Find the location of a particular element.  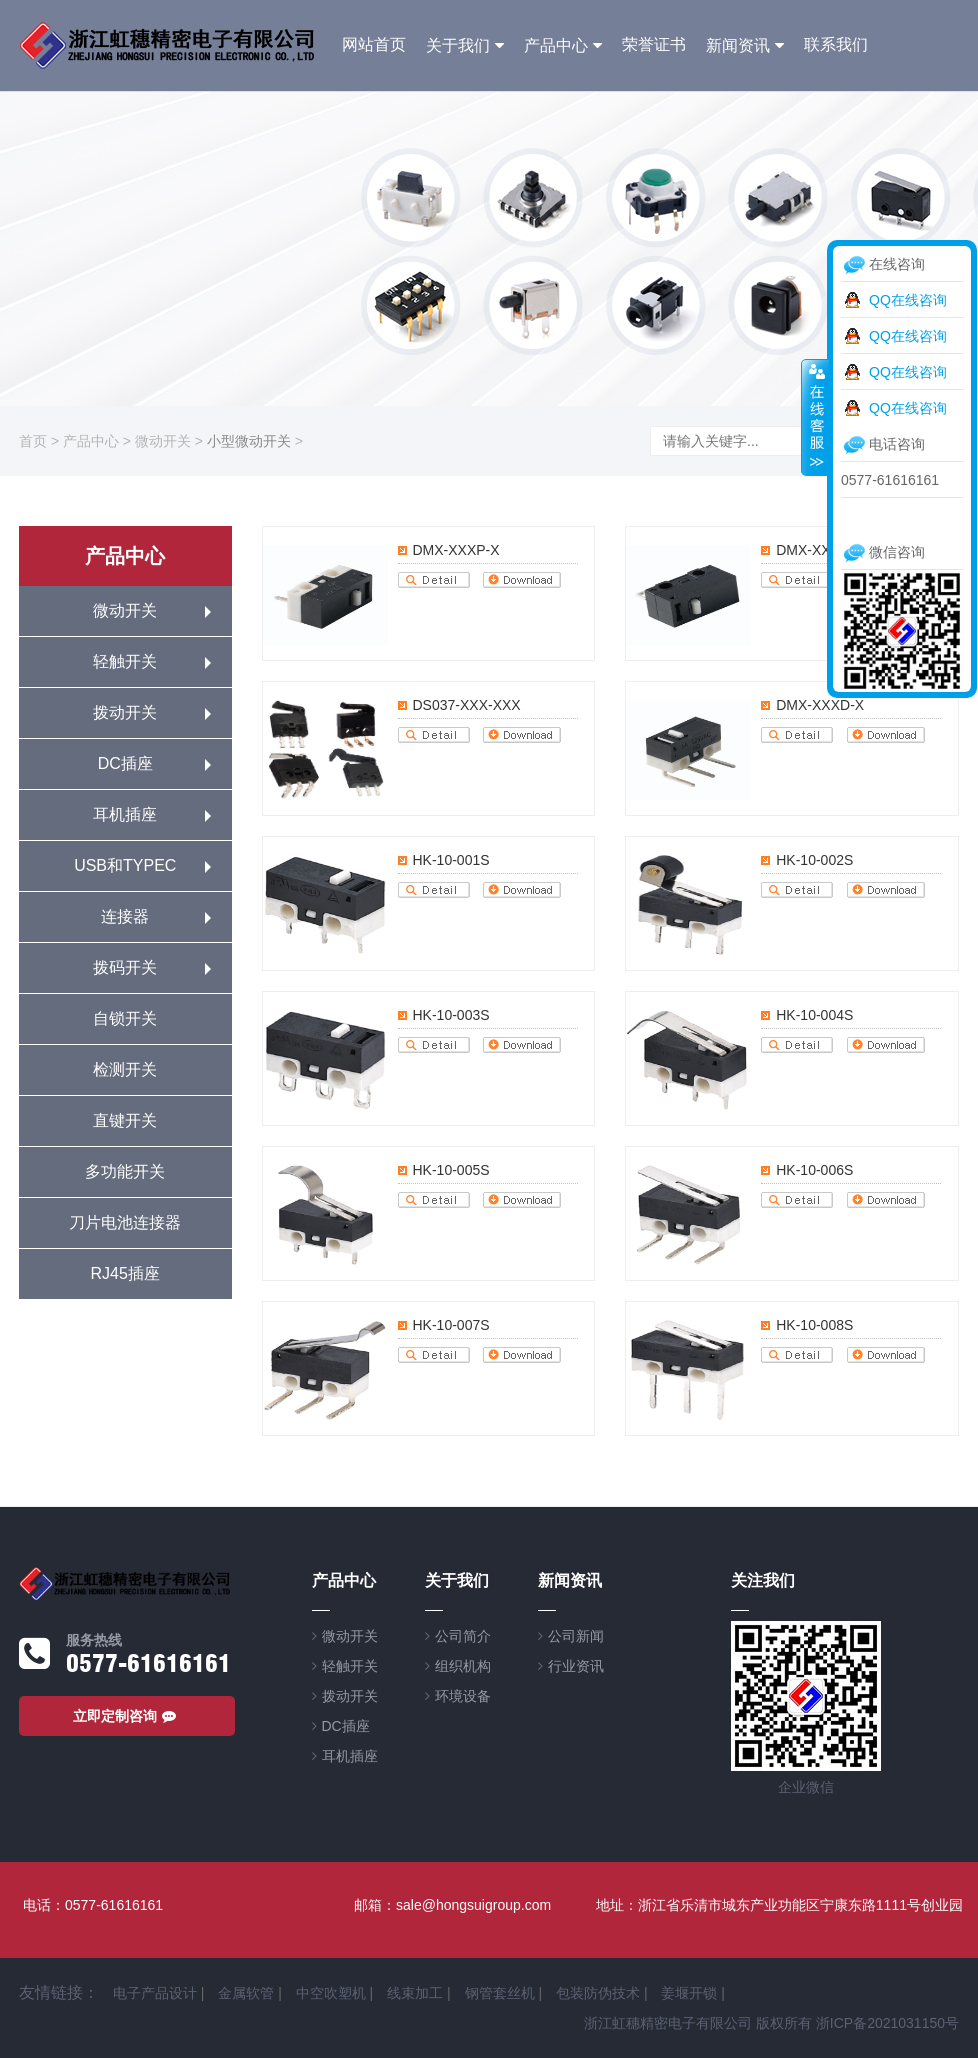

HK-10-001S is located at coordinates (451, 860).